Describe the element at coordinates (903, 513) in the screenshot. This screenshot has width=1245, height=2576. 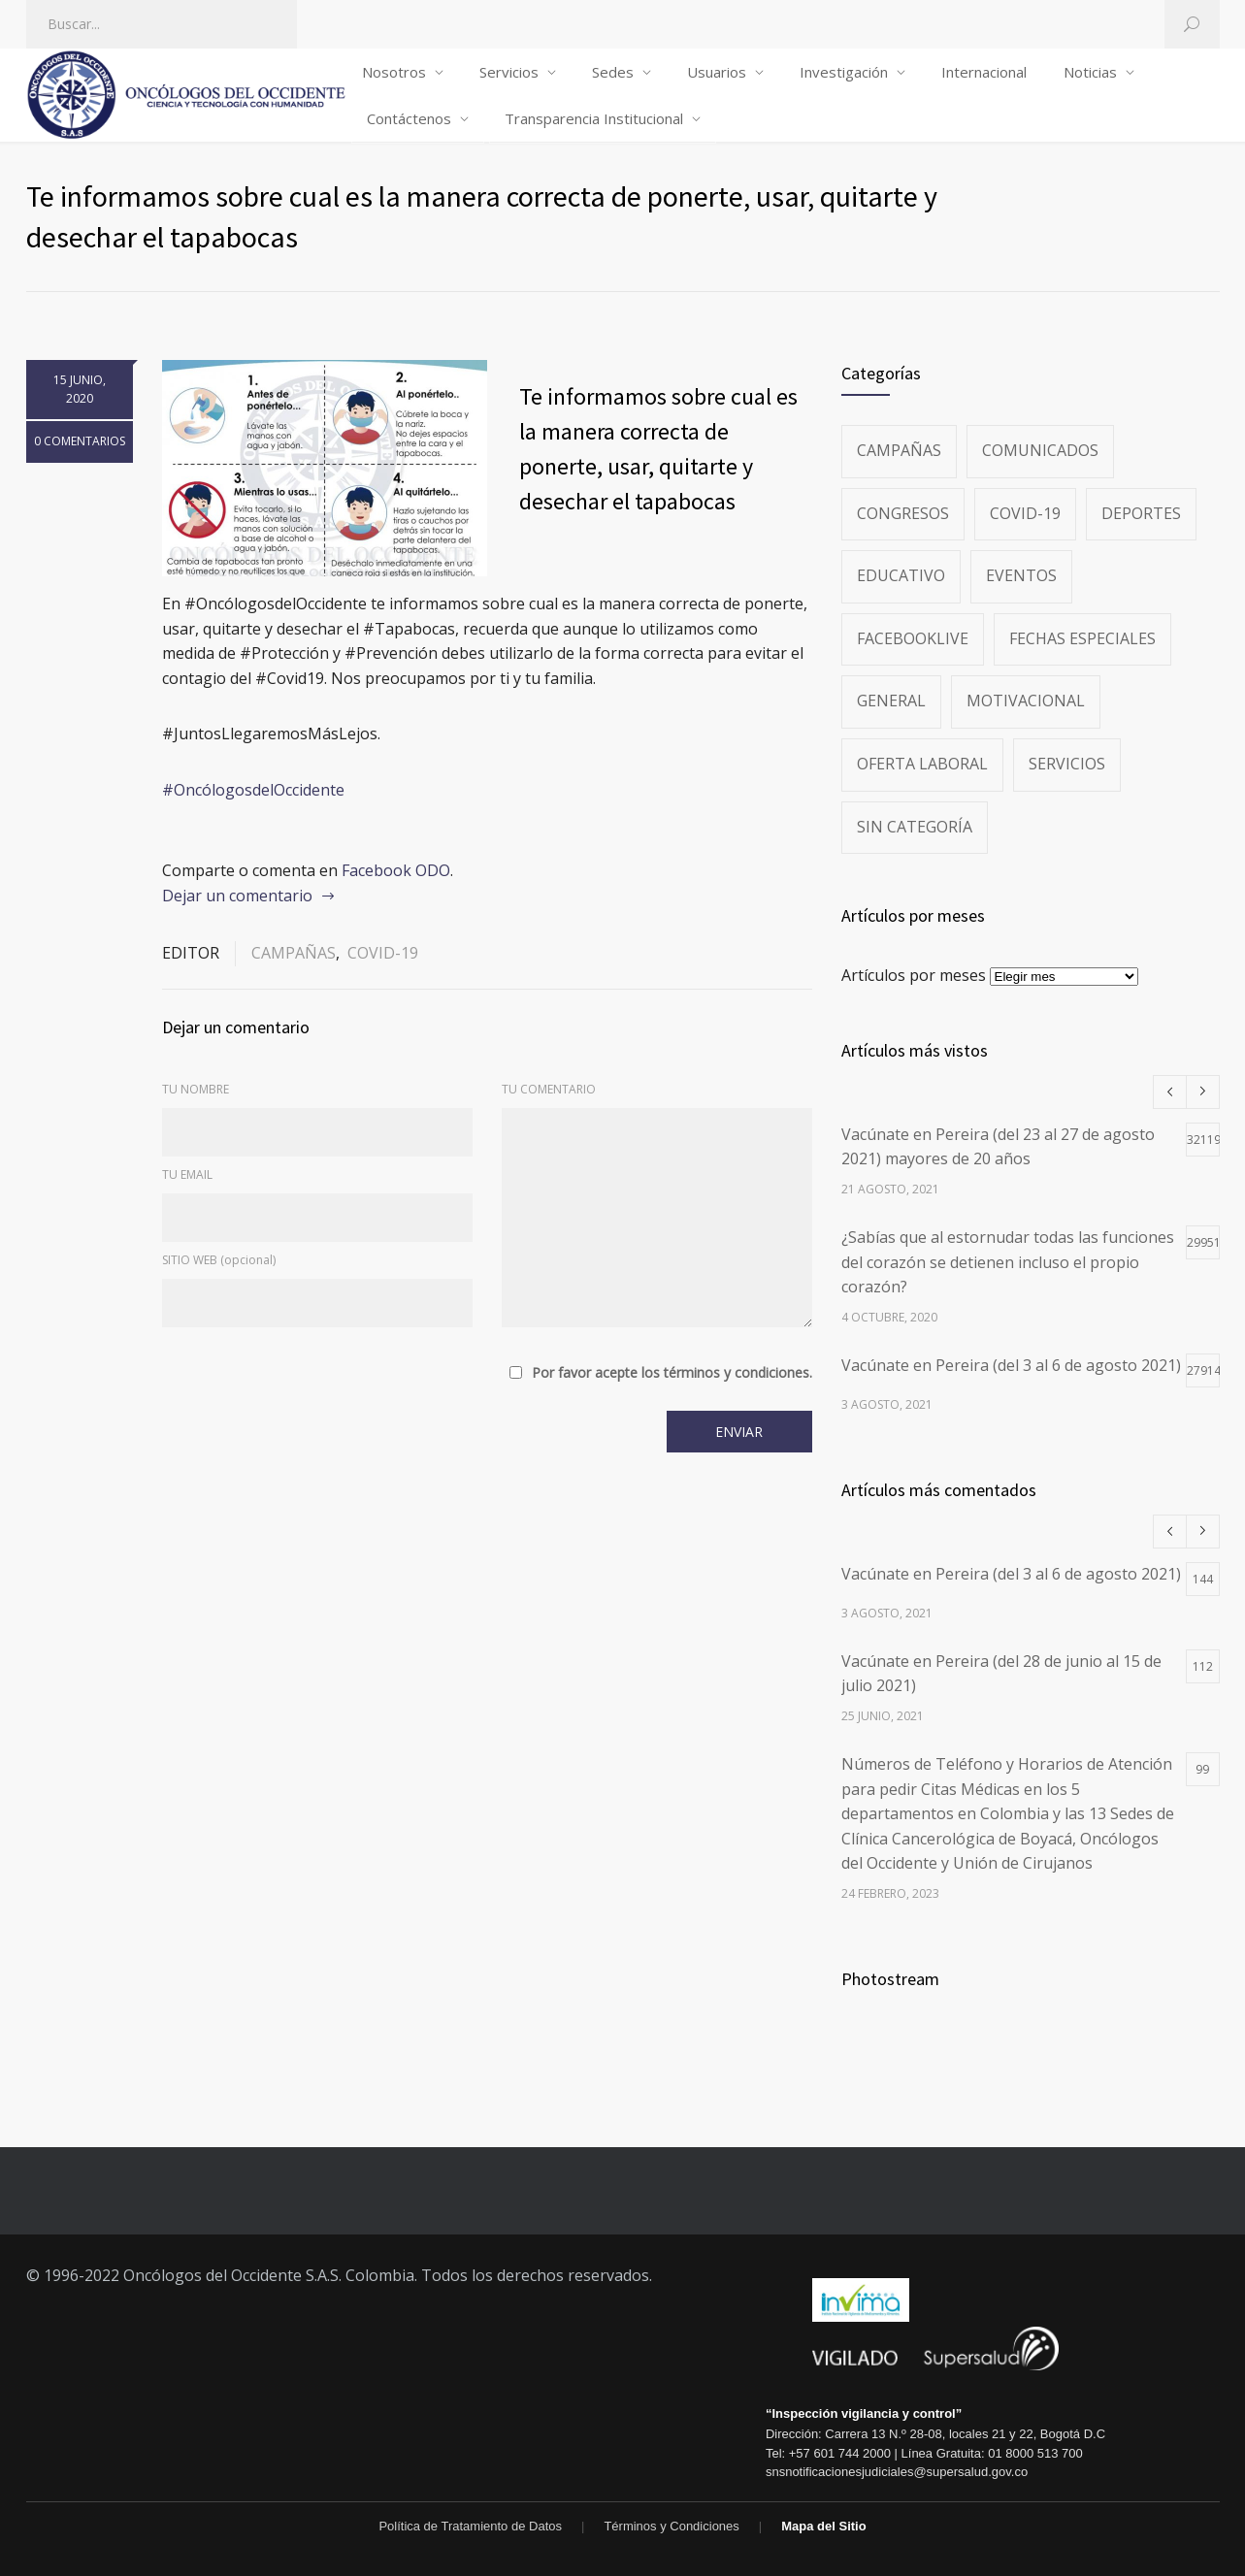
I see `Congresos` at that location.